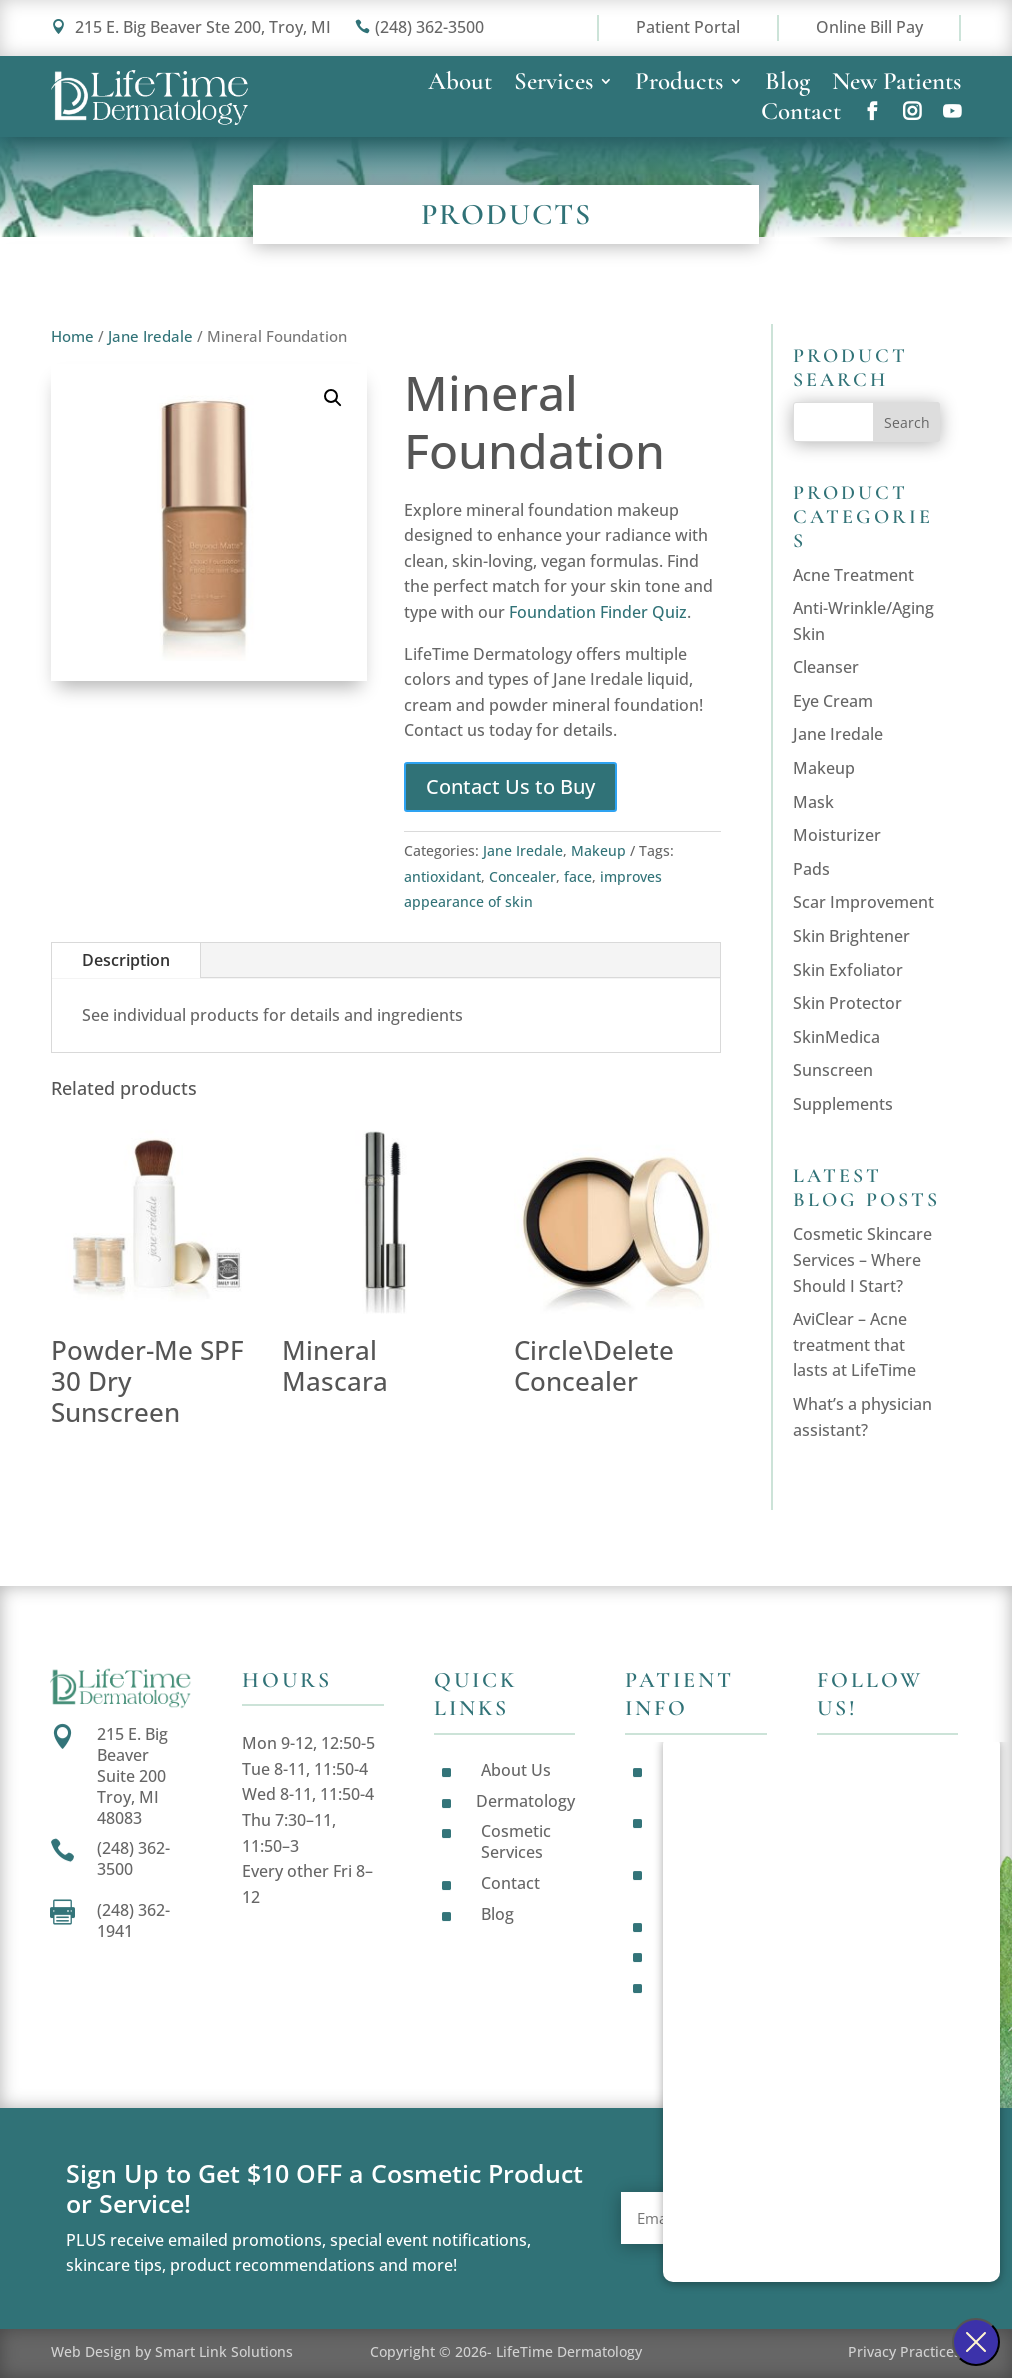 This screenshot has width=1012, height=2378. Describe the element at coordinates (853, 575) in the screenshot. I see `Acne Treatment` at that location.